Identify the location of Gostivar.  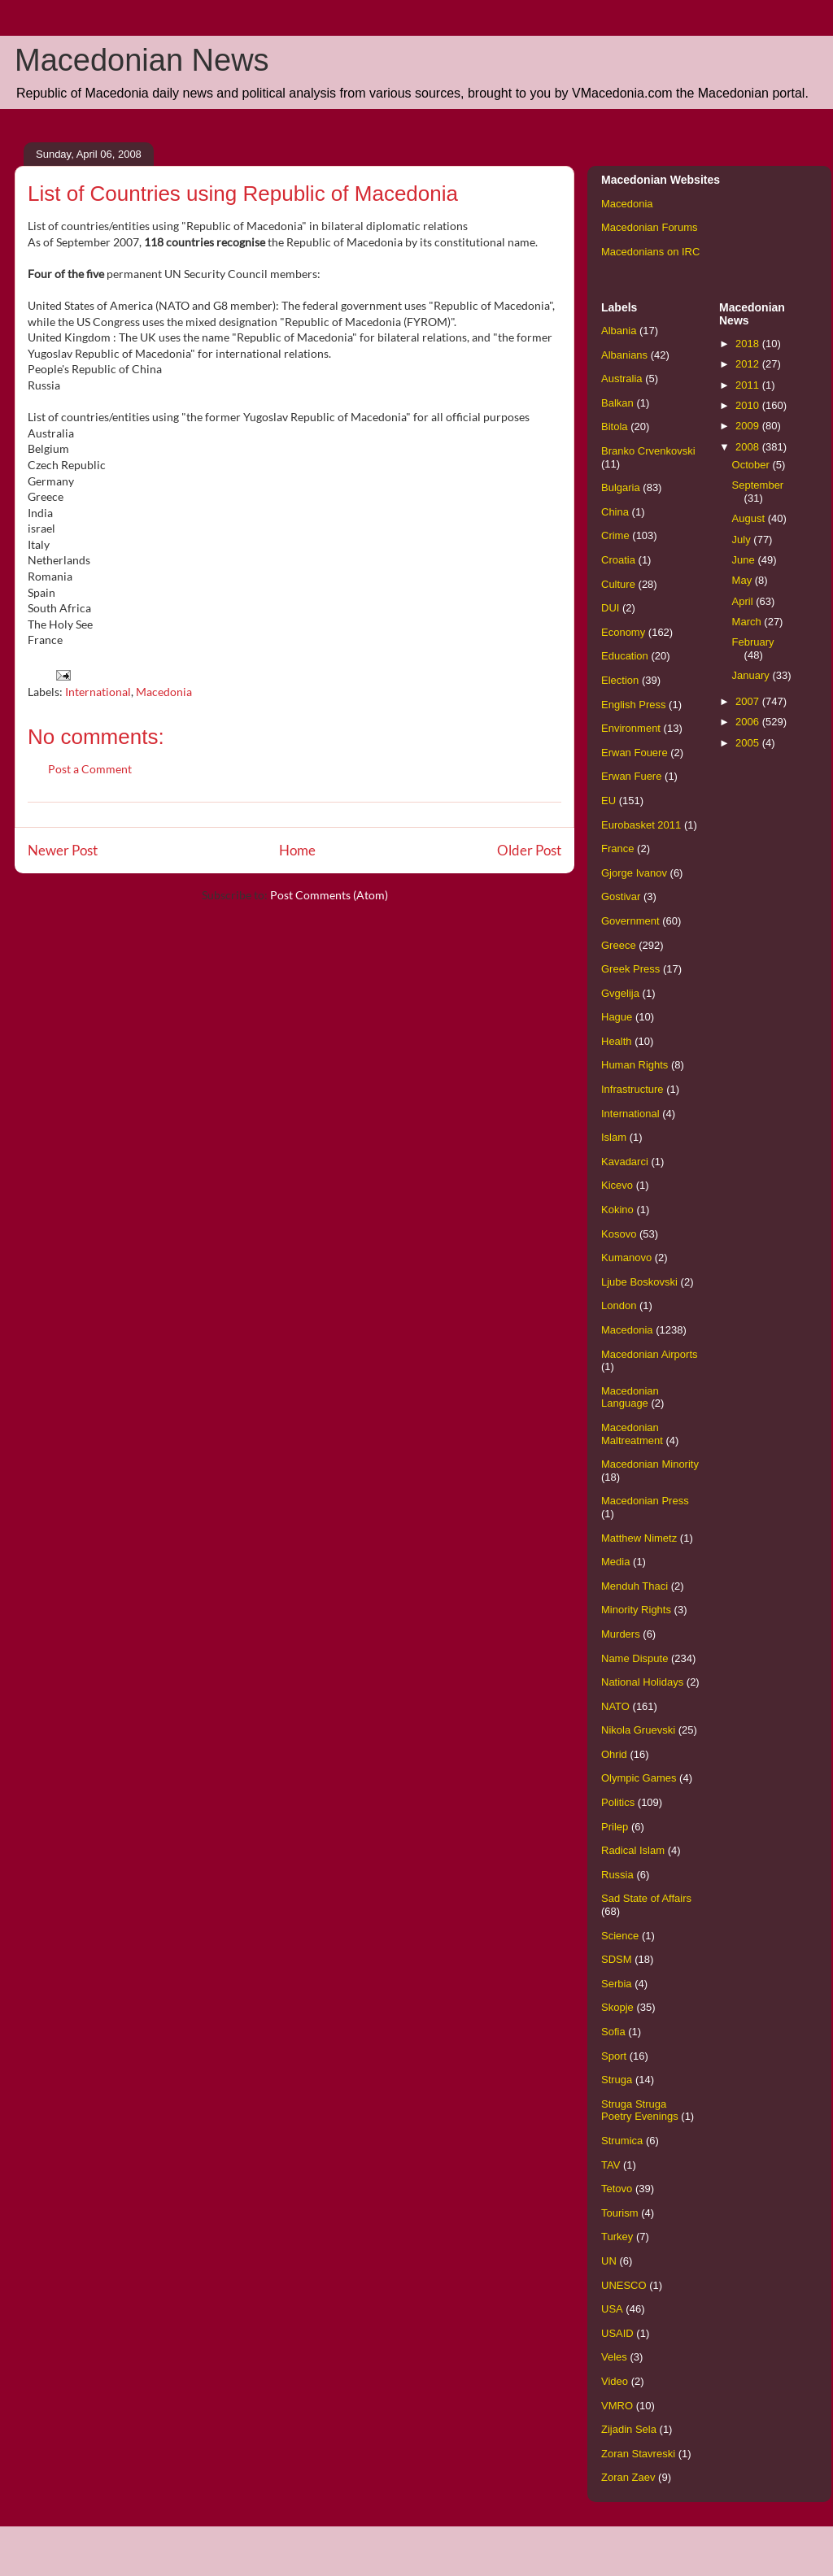
(620, 896).